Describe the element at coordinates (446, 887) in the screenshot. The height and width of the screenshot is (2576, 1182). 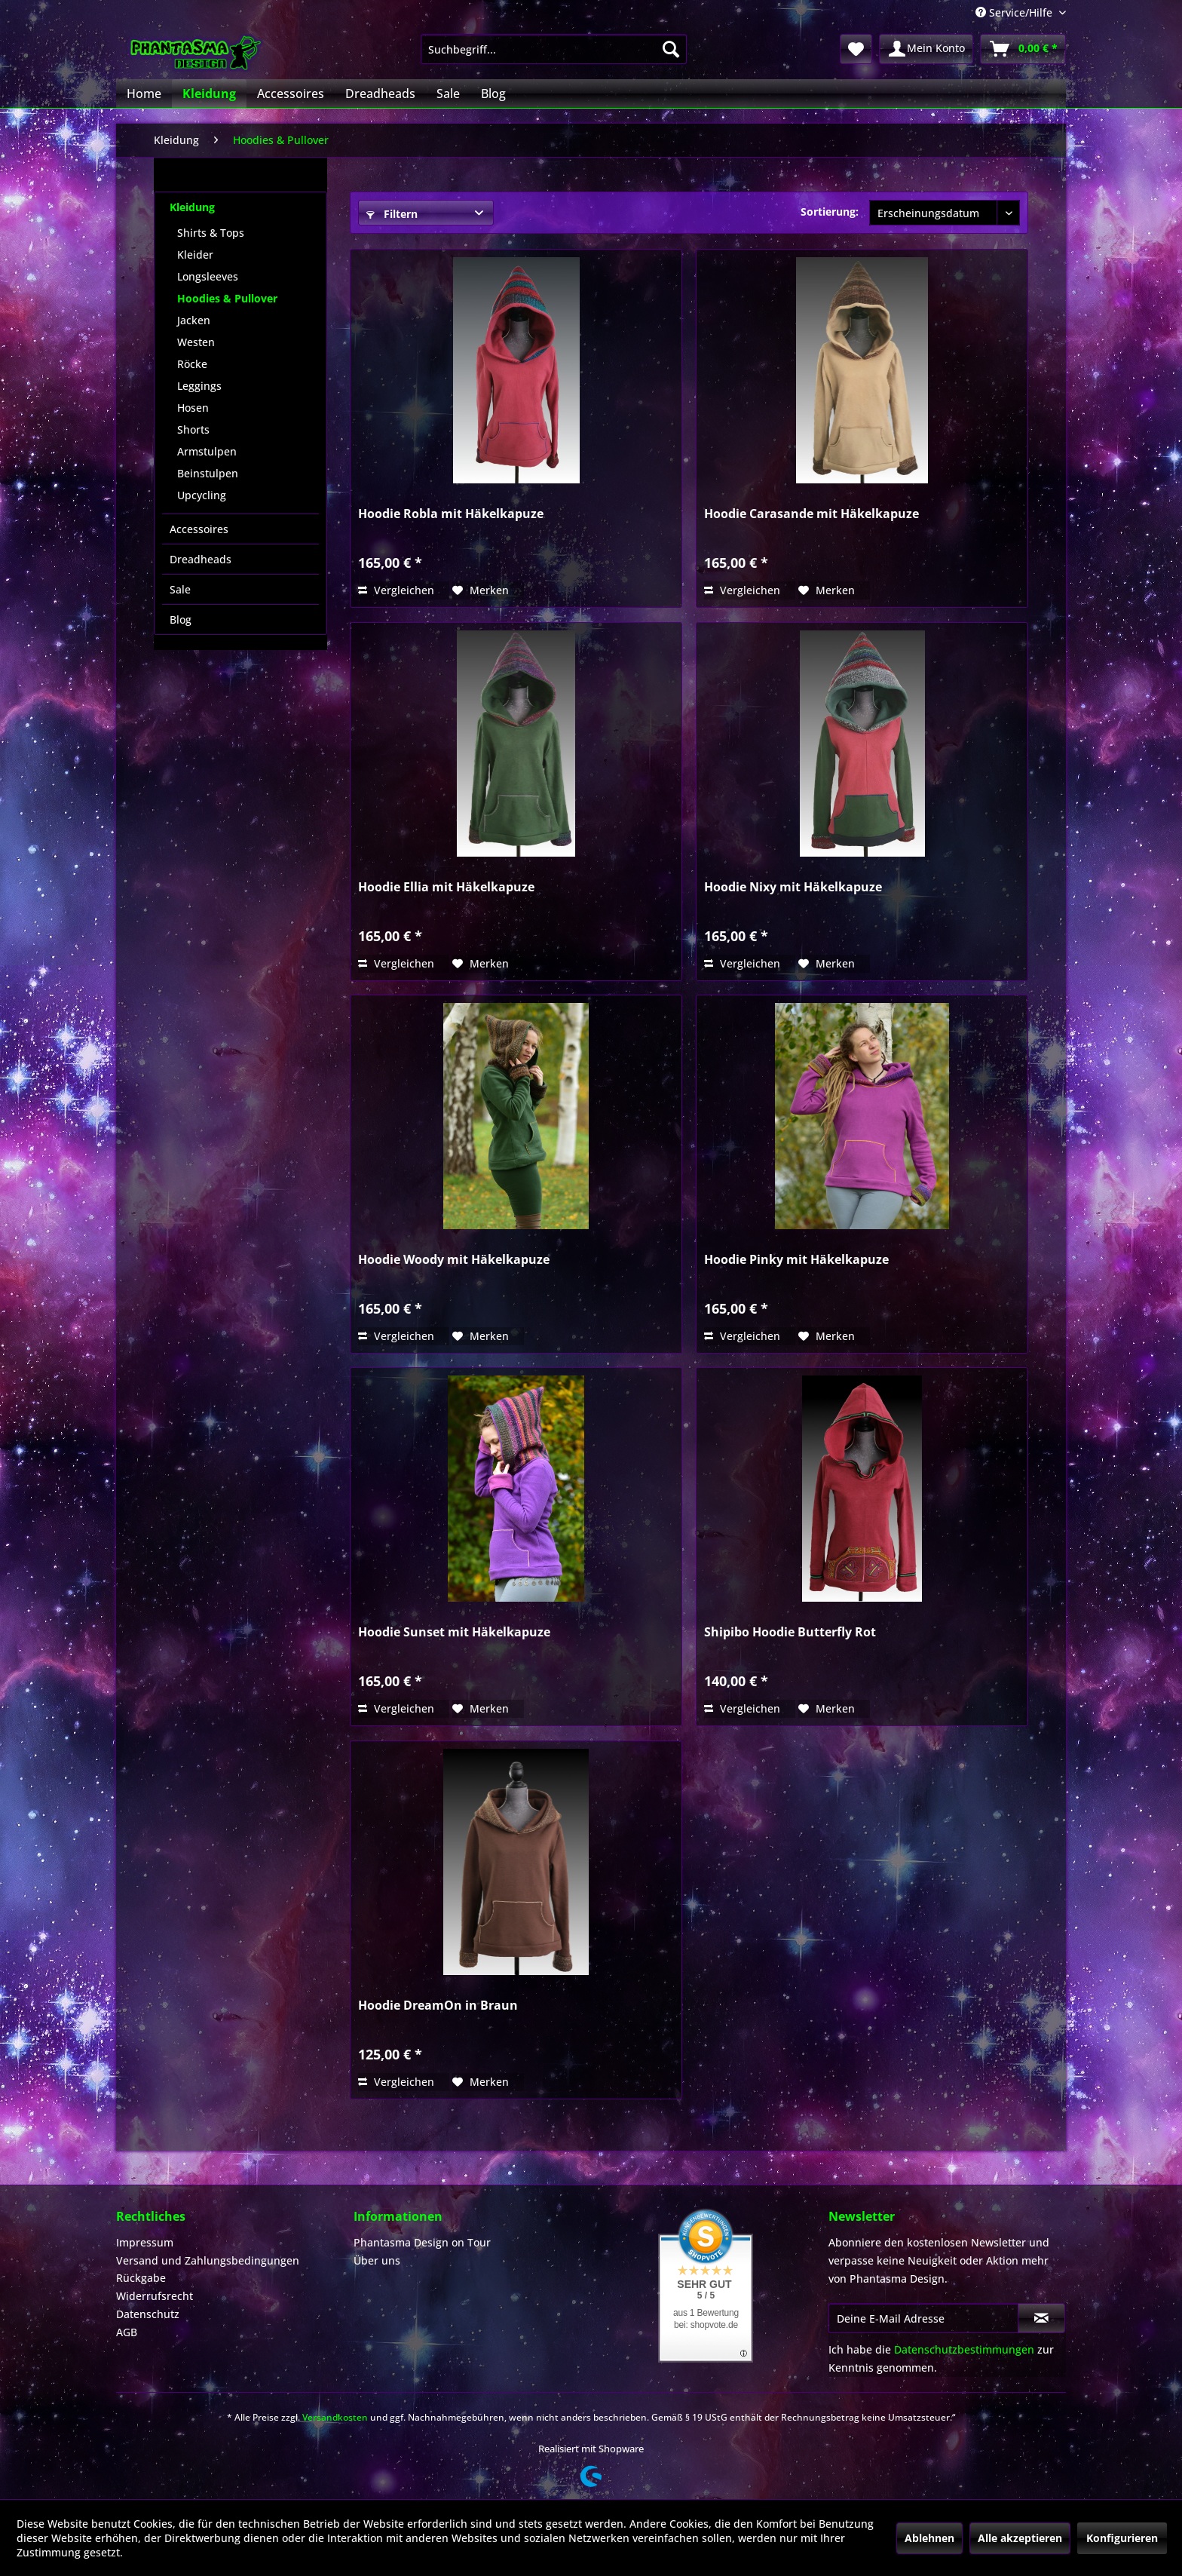
I see `Hoodie Ellia mit Häkelkapuze` at that location.